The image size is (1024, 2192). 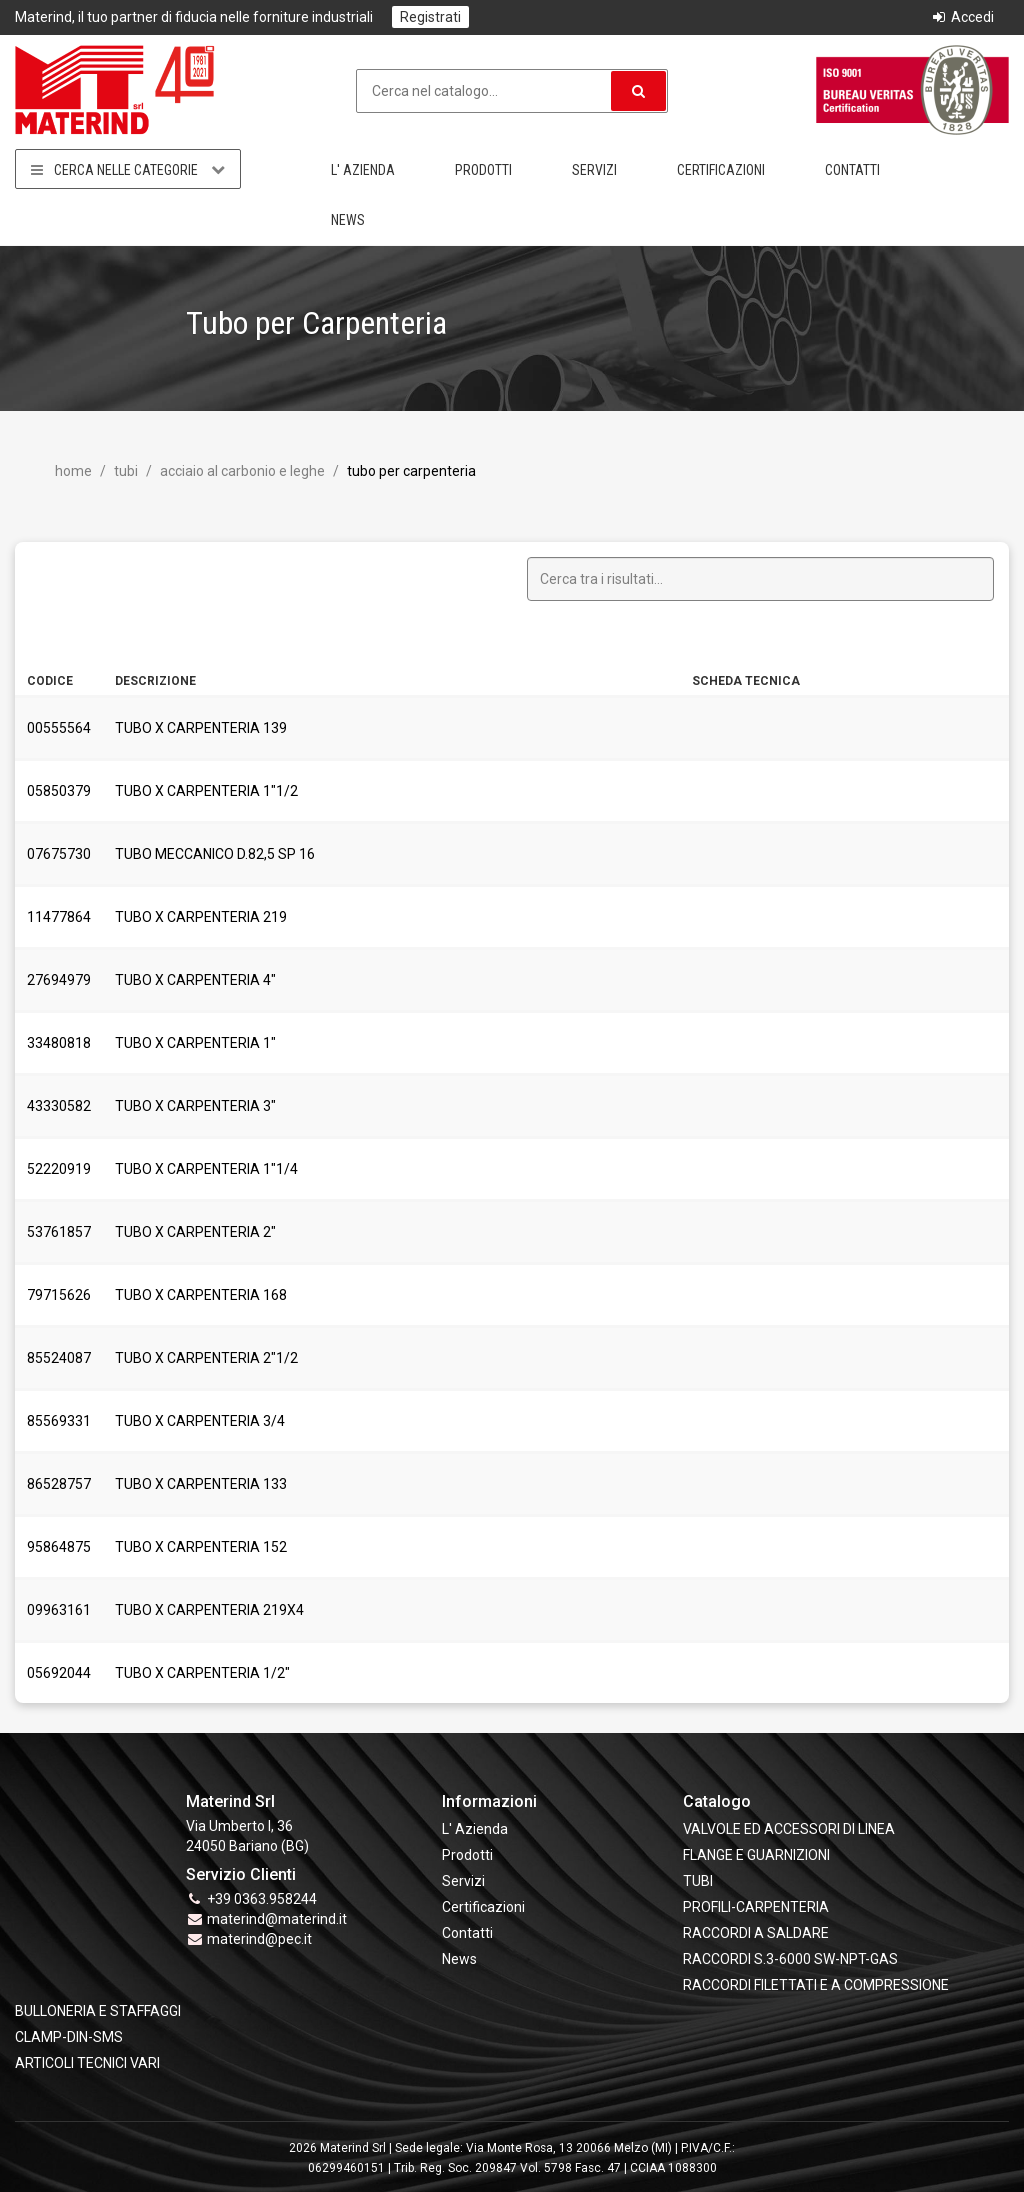 I want to click on Servizi, so click(x=594, y=170).